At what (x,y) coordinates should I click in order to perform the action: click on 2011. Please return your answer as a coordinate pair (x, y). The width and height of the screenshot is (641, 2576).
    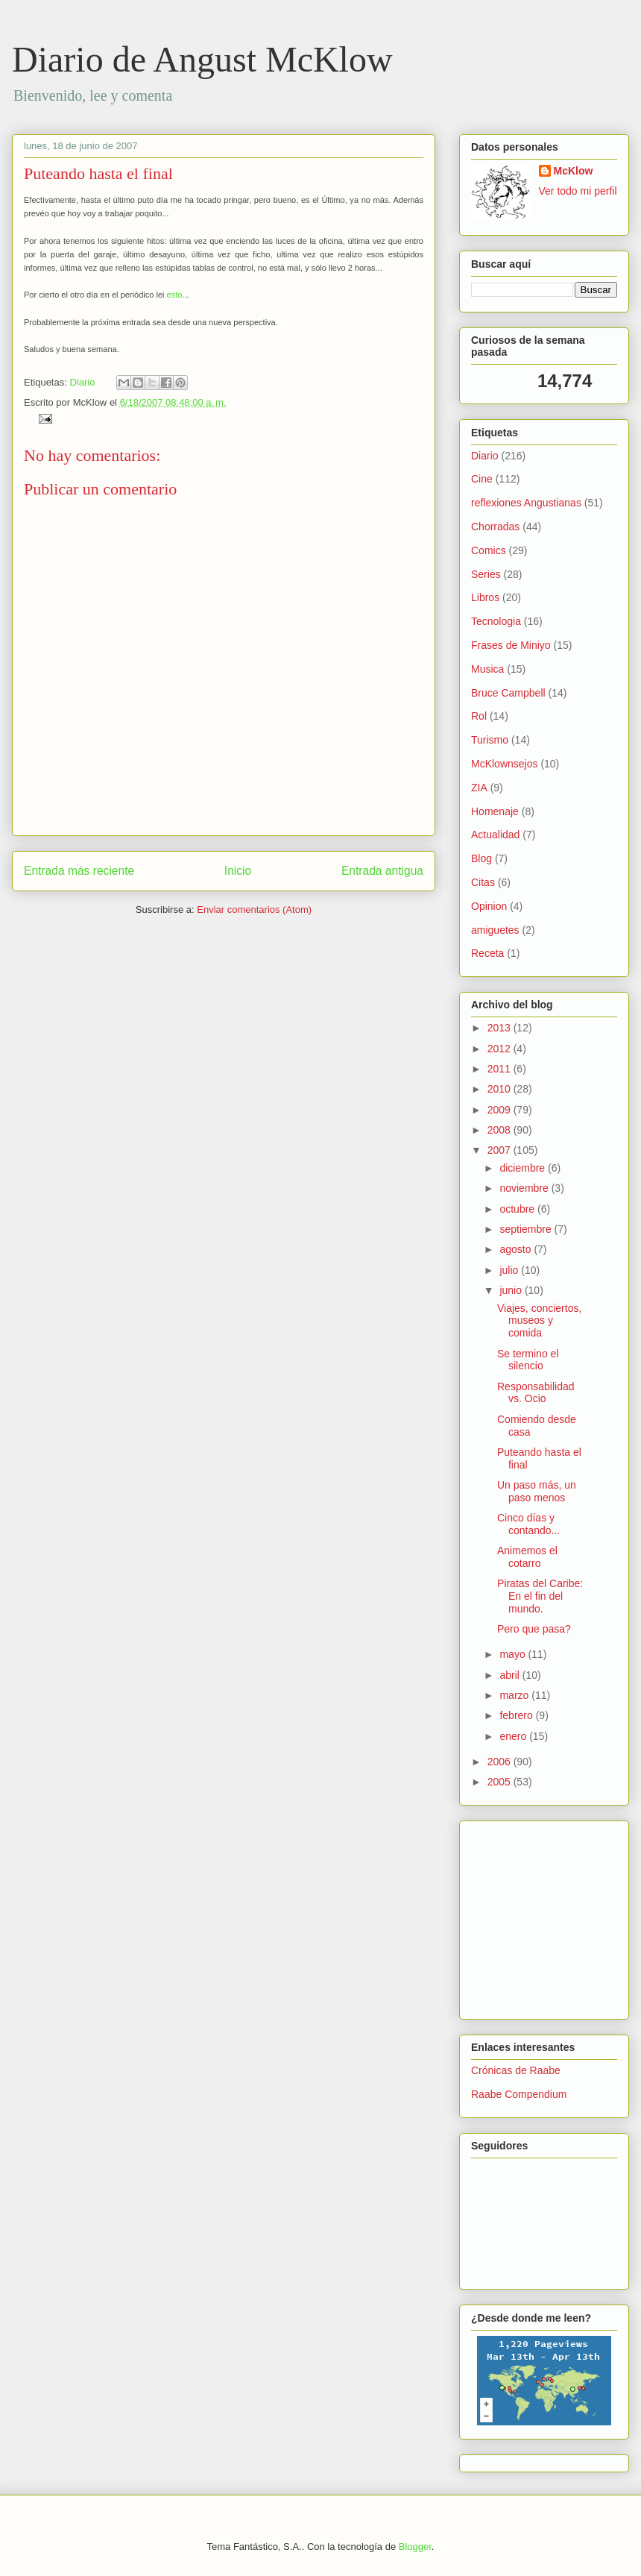
    Looking at the image, I should click on (500, 1069).